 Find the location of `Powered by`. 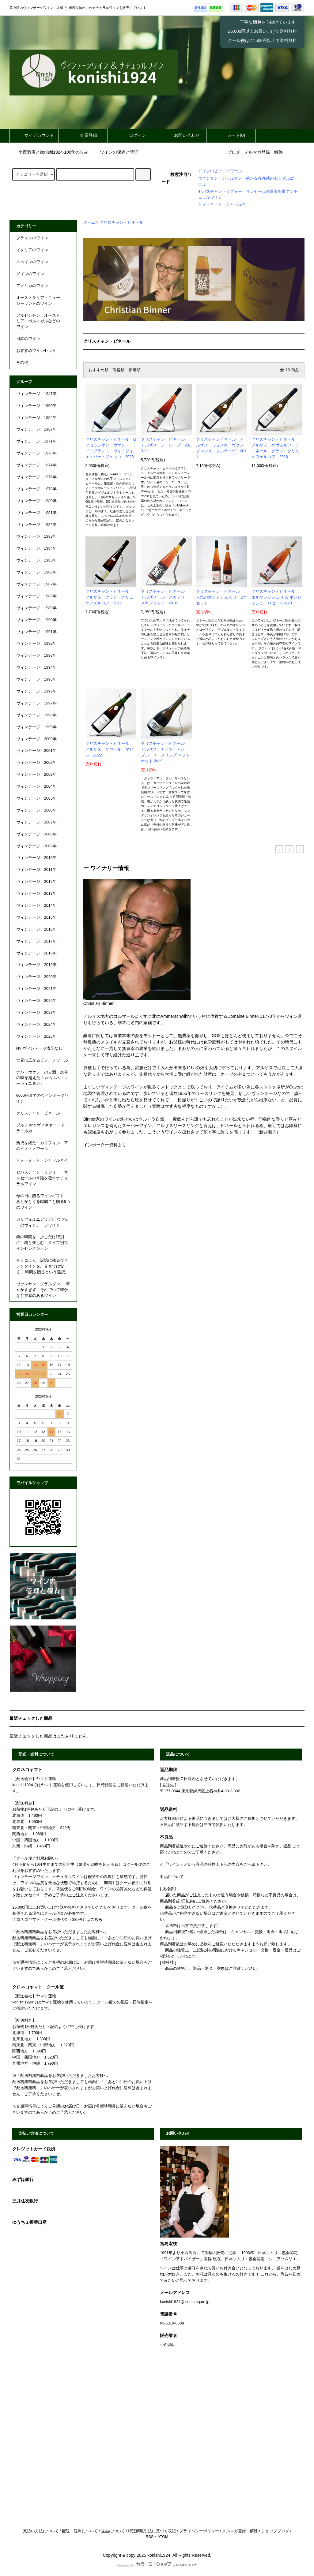

Powered by is located at coordinates (157, 2565).